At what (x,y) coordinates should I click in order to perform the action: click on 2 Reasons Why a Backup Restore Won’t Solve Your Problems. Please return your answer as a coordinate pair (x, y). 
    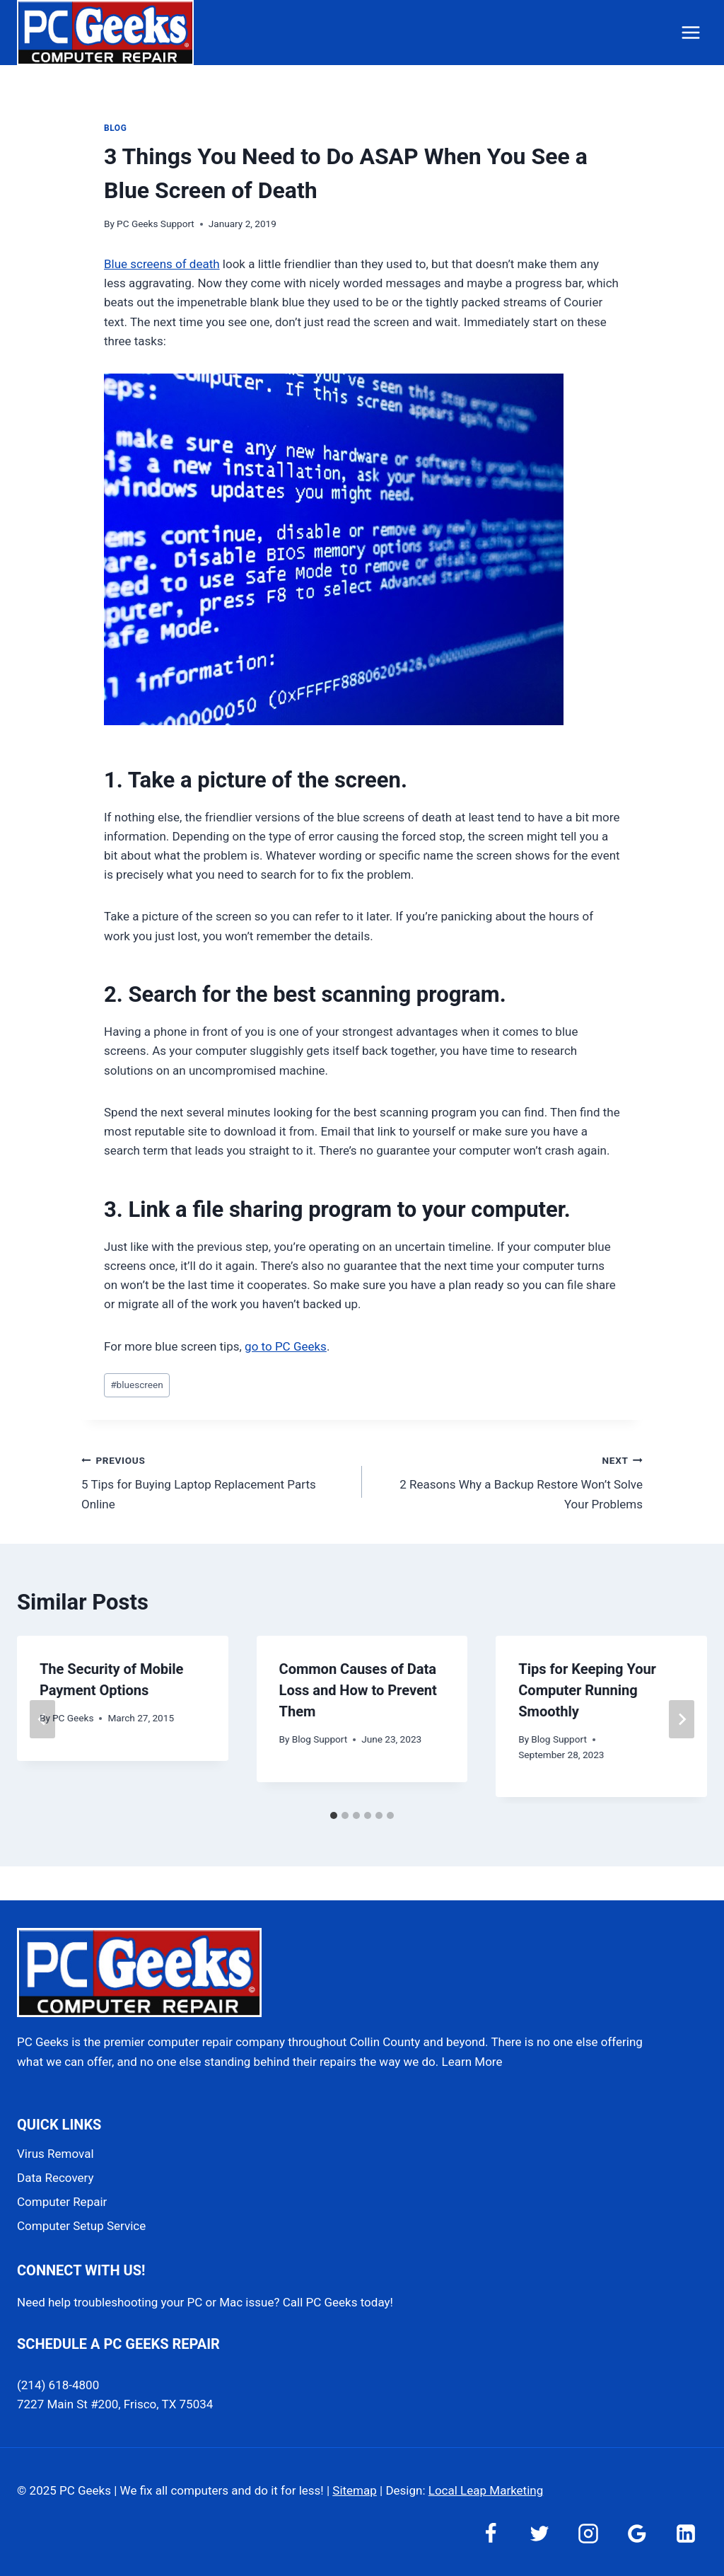
    Looking at the image, I should click on (508, 1480).